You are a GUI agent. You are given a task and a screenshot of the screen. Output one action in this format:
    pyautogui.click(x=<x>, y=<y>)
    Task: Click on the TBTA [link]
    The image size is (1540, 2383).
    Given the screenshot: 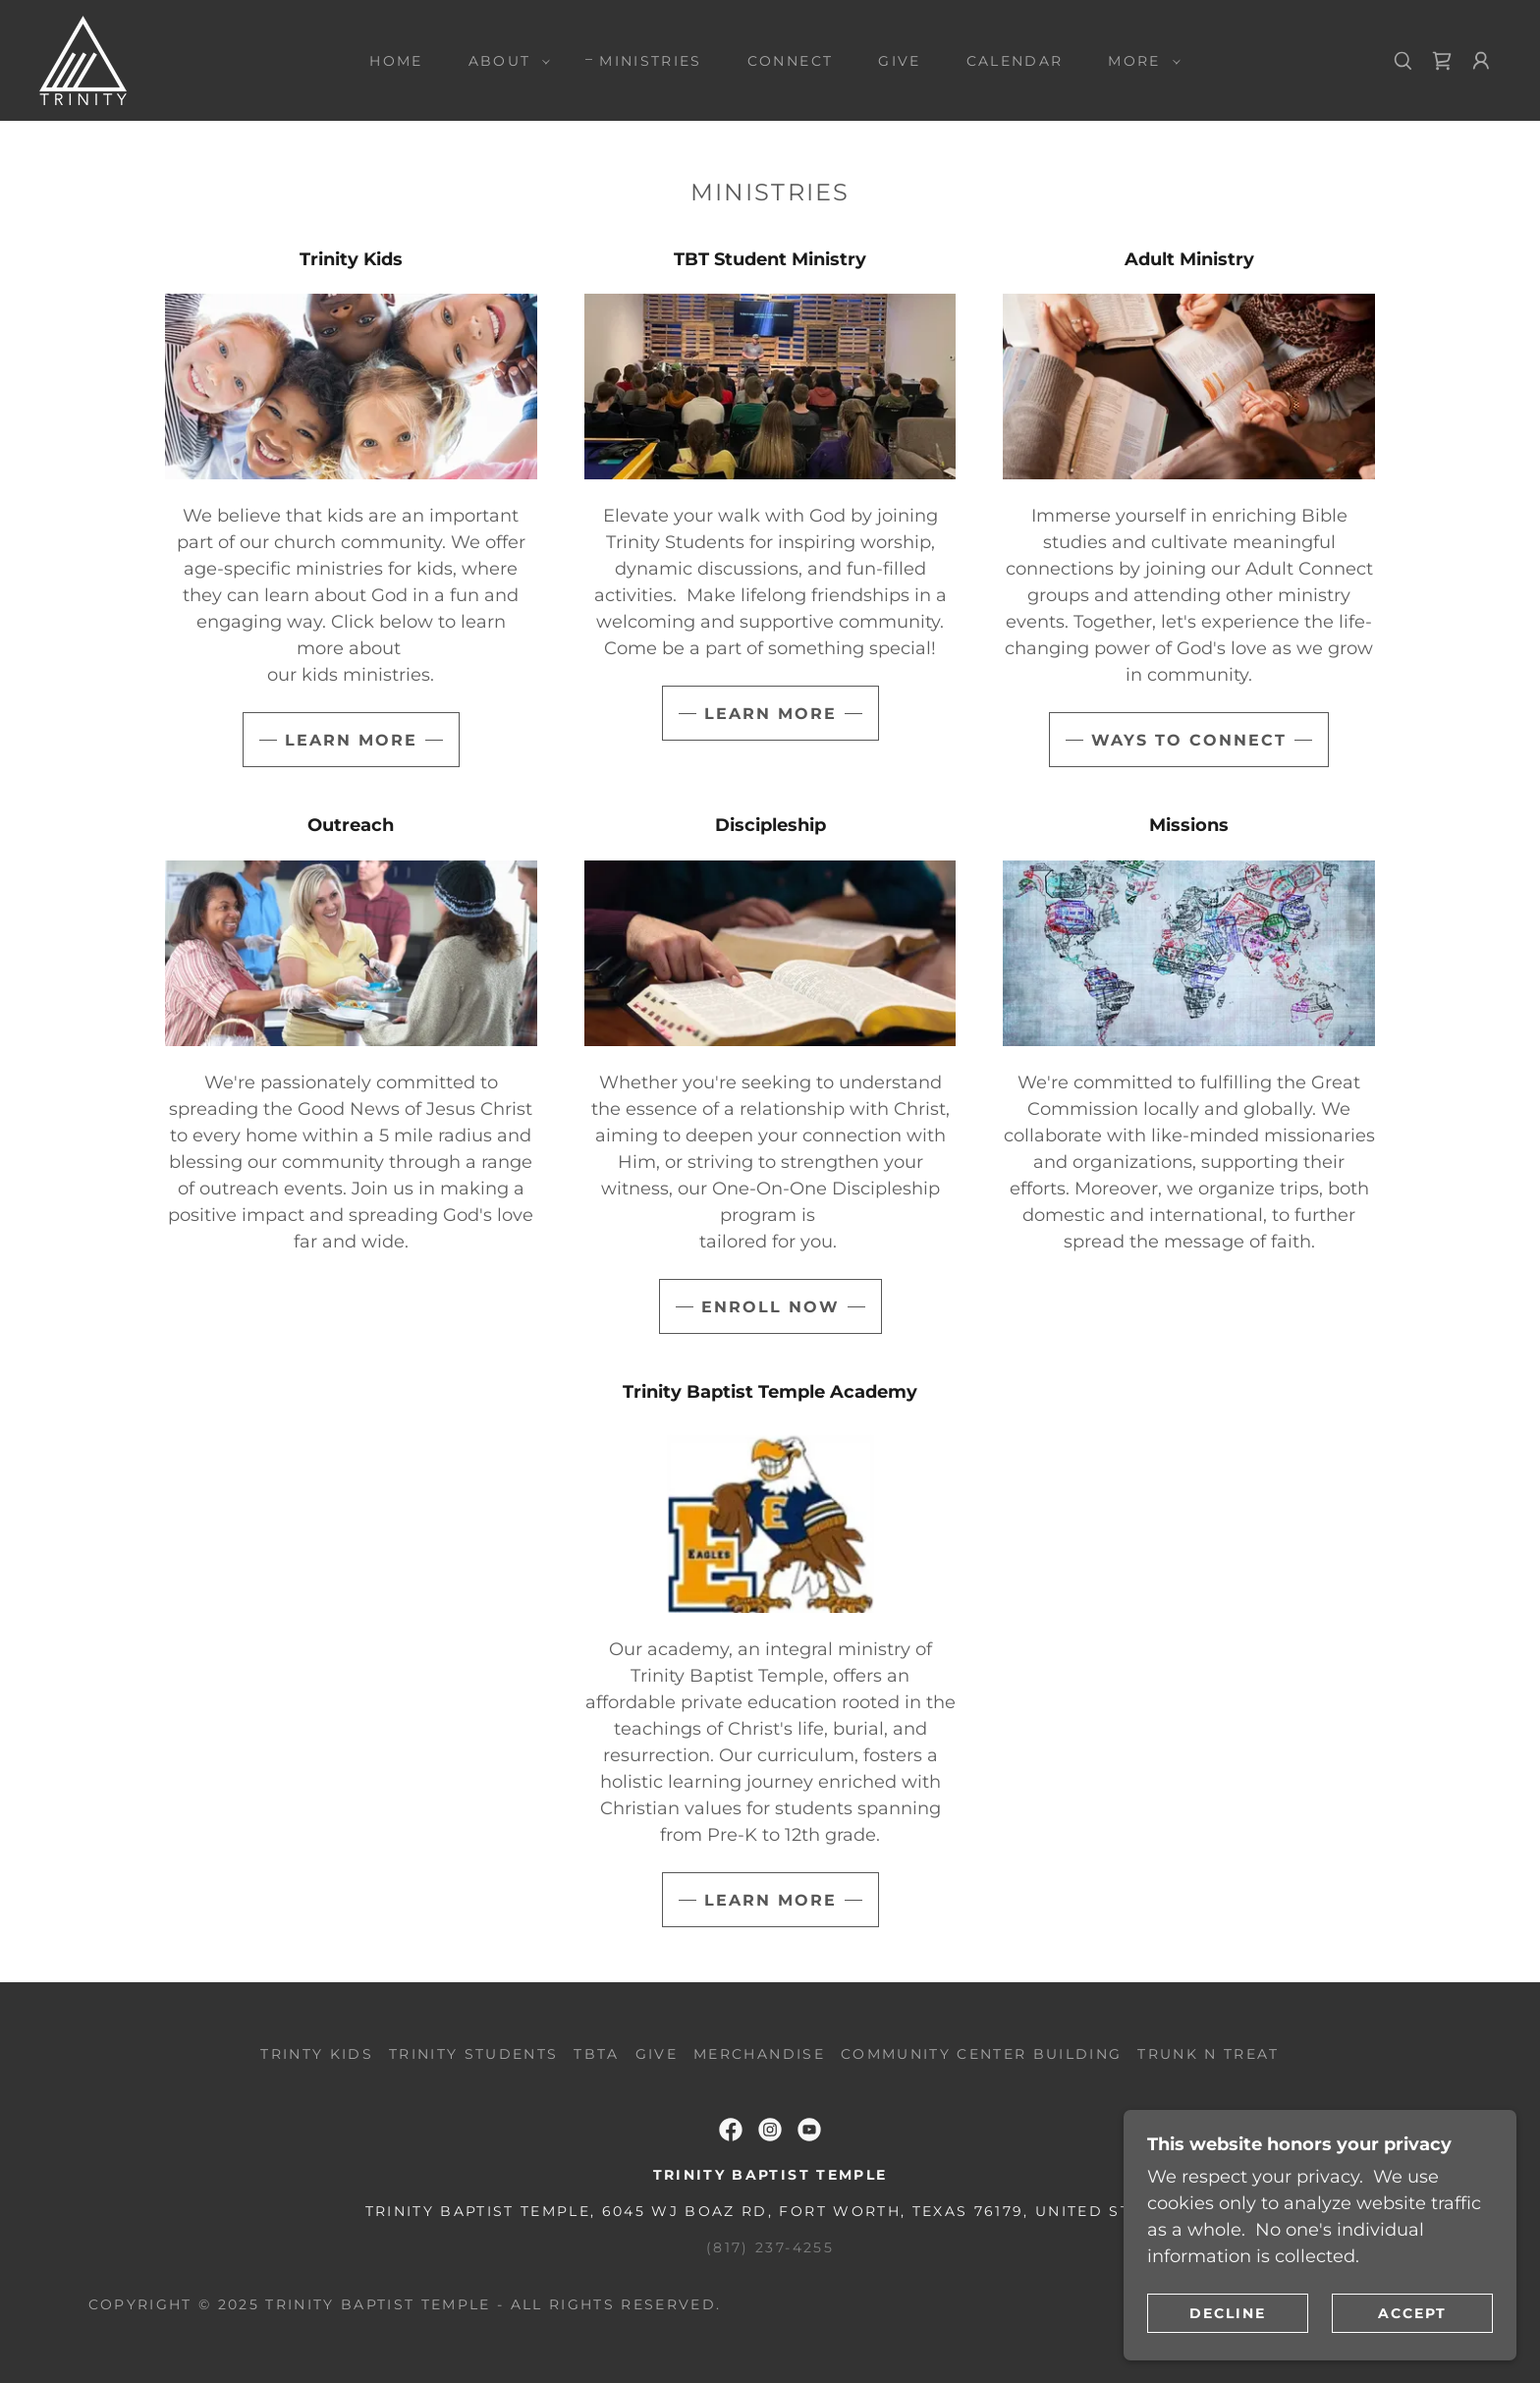 What is the action you would take?
    pyautogui.click(x=596, y=2054)
    